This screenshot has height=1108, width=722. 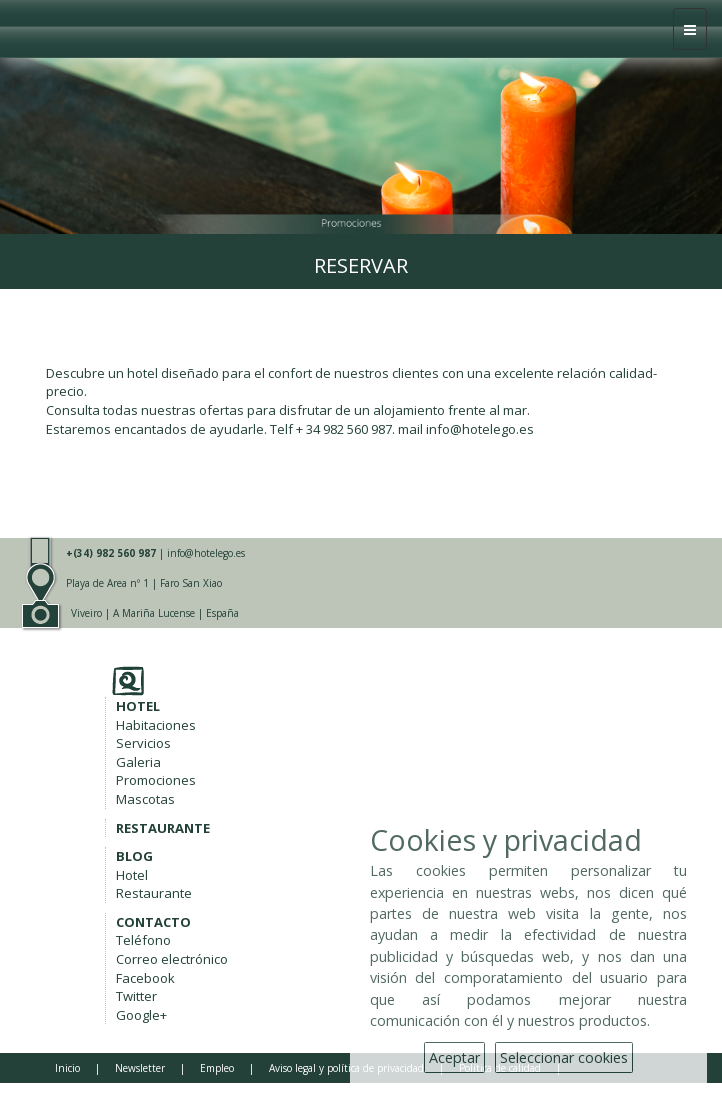 I want to click on Mascotas, so click(x=145, y=799).